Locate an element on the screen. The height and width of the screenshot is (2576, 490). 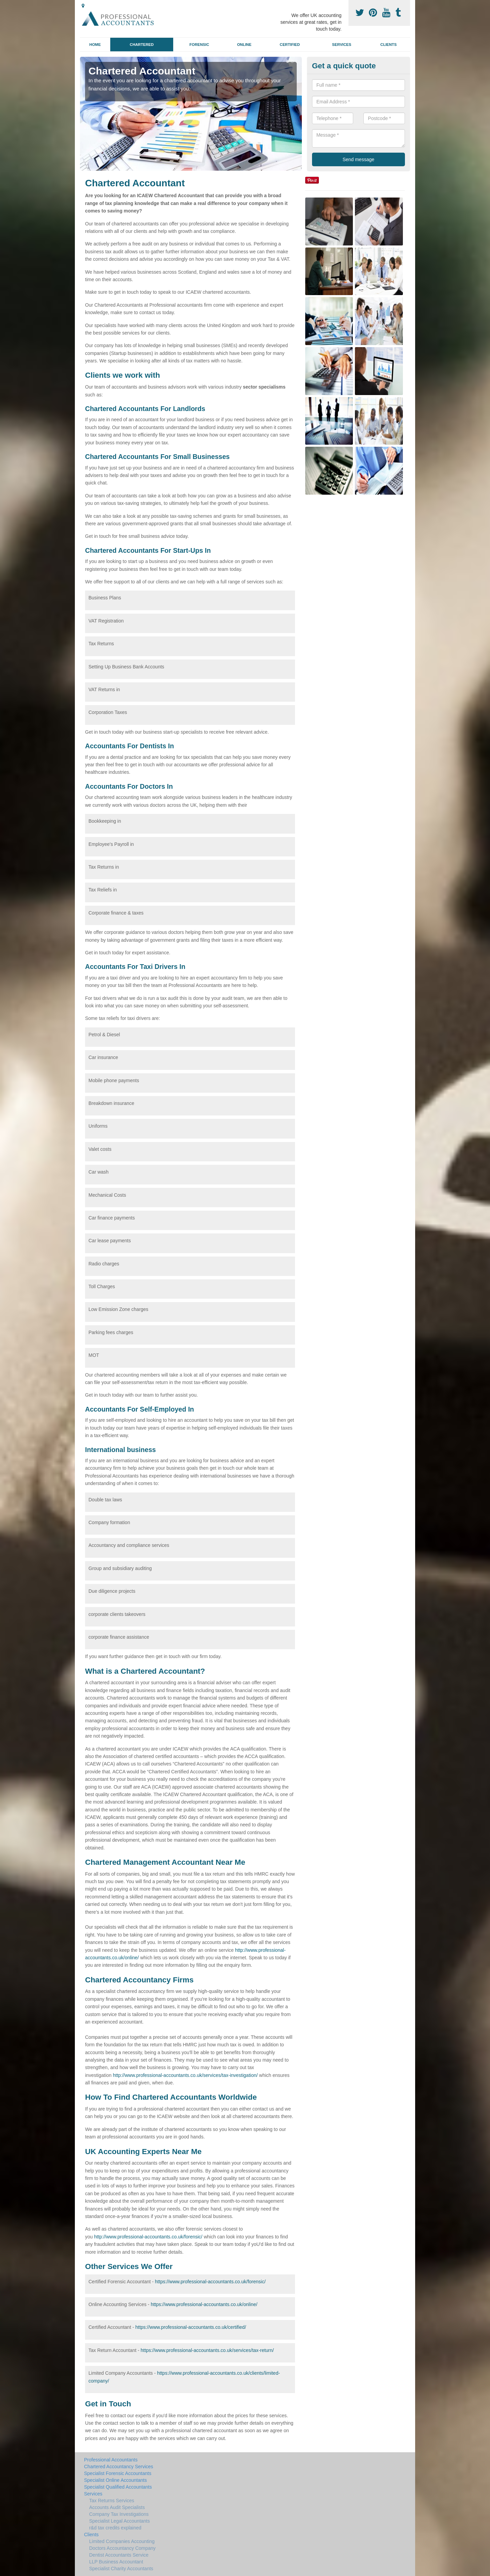
https://www.professional-accountants.co.uk/online/ is located at coordinates (204, 2304).